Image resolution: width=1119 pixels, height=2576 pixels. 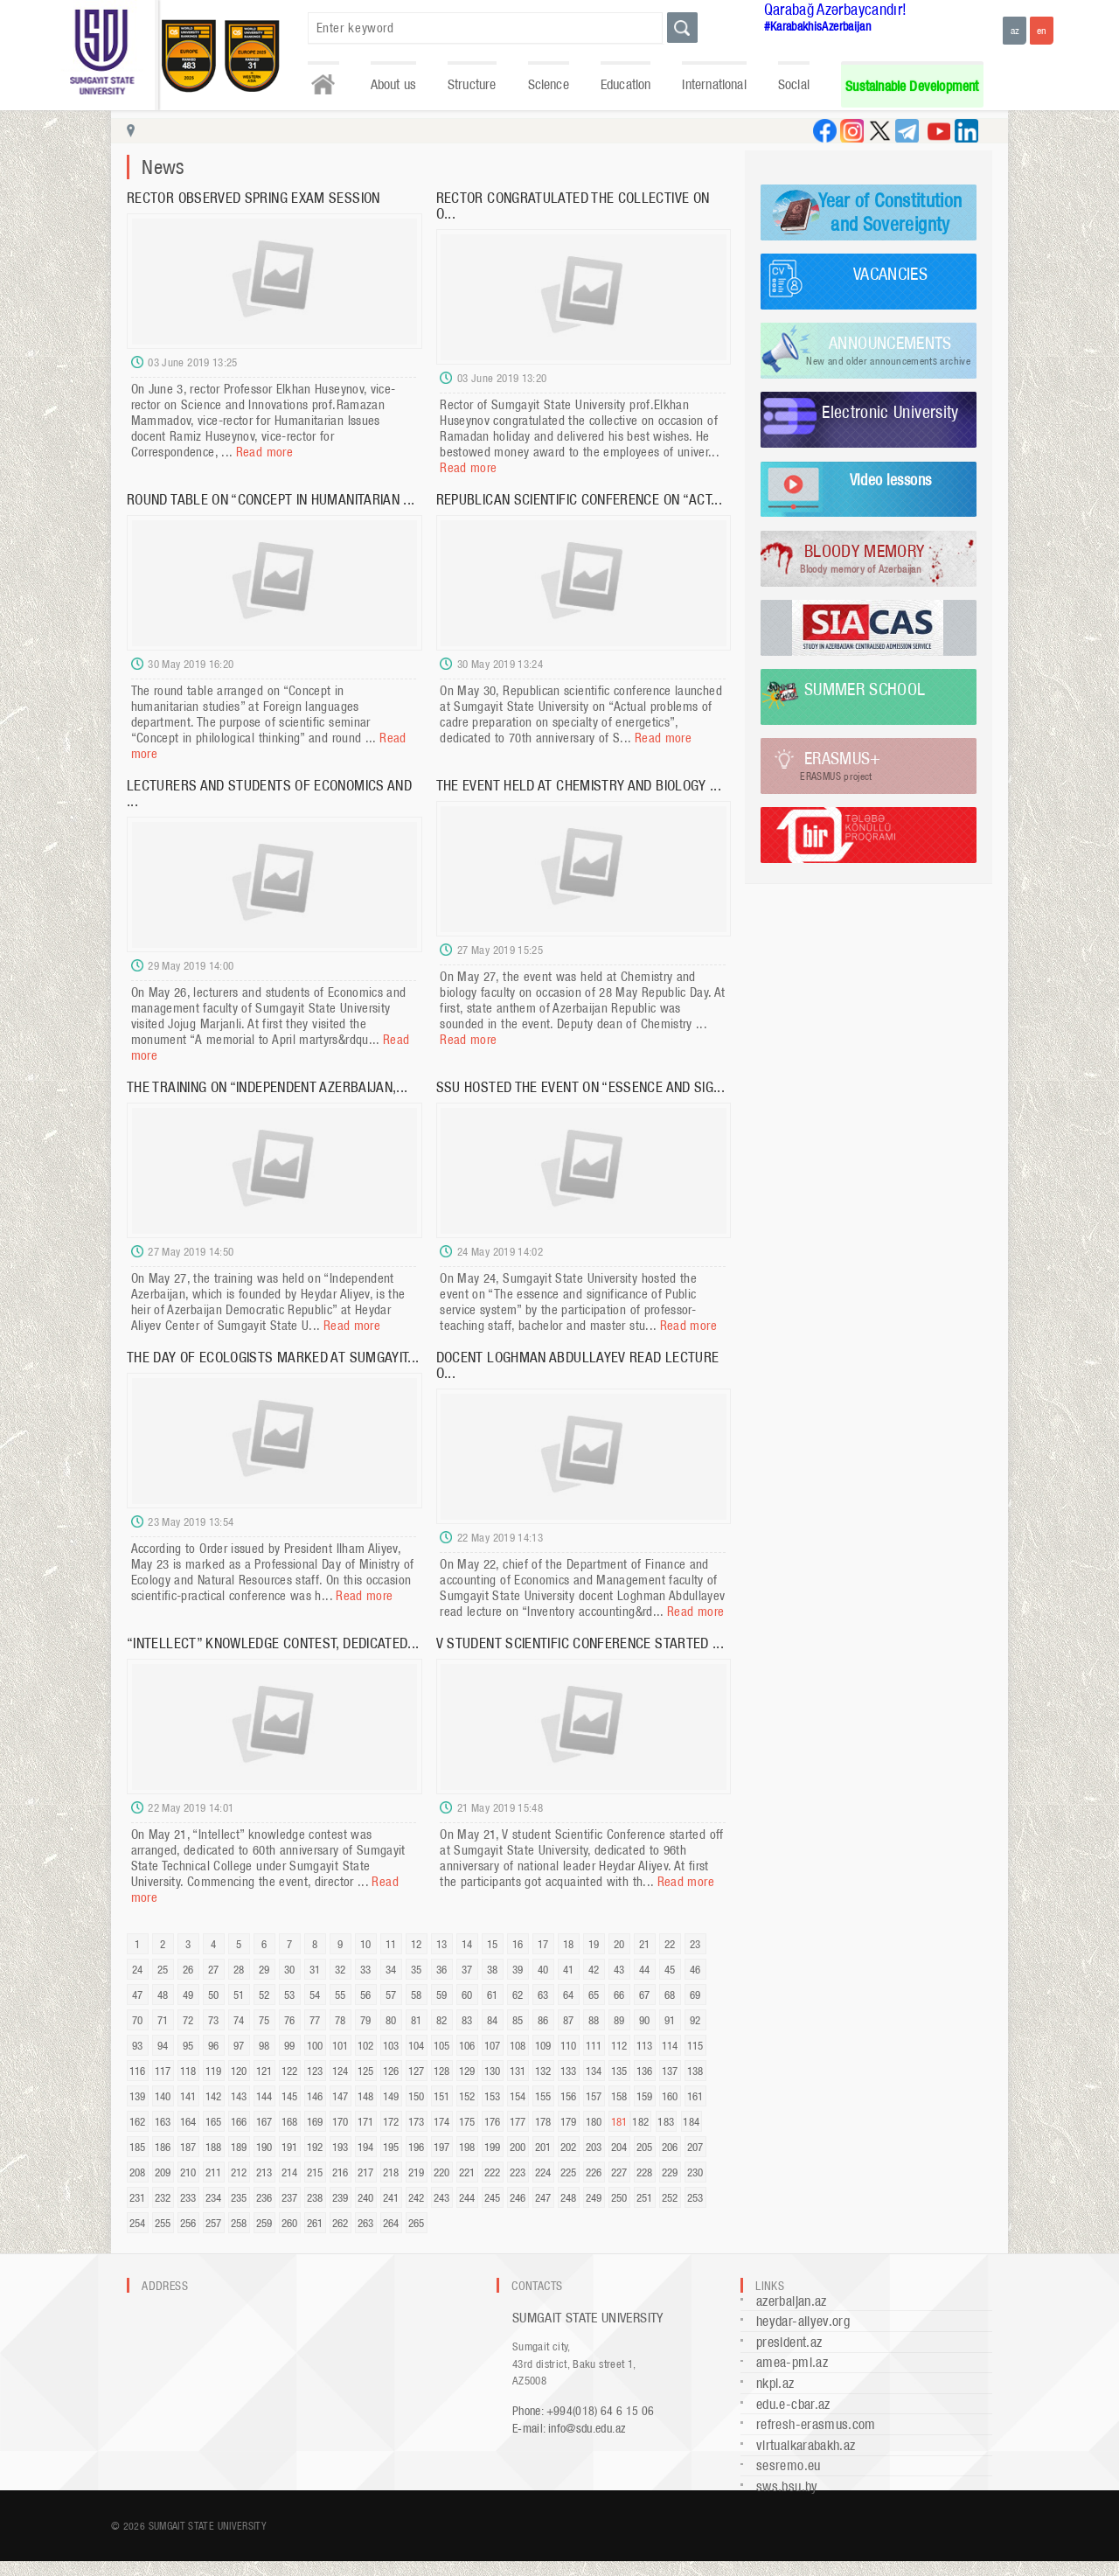 I want to click on azerbaijan.az, so click(x=791, y=2301).